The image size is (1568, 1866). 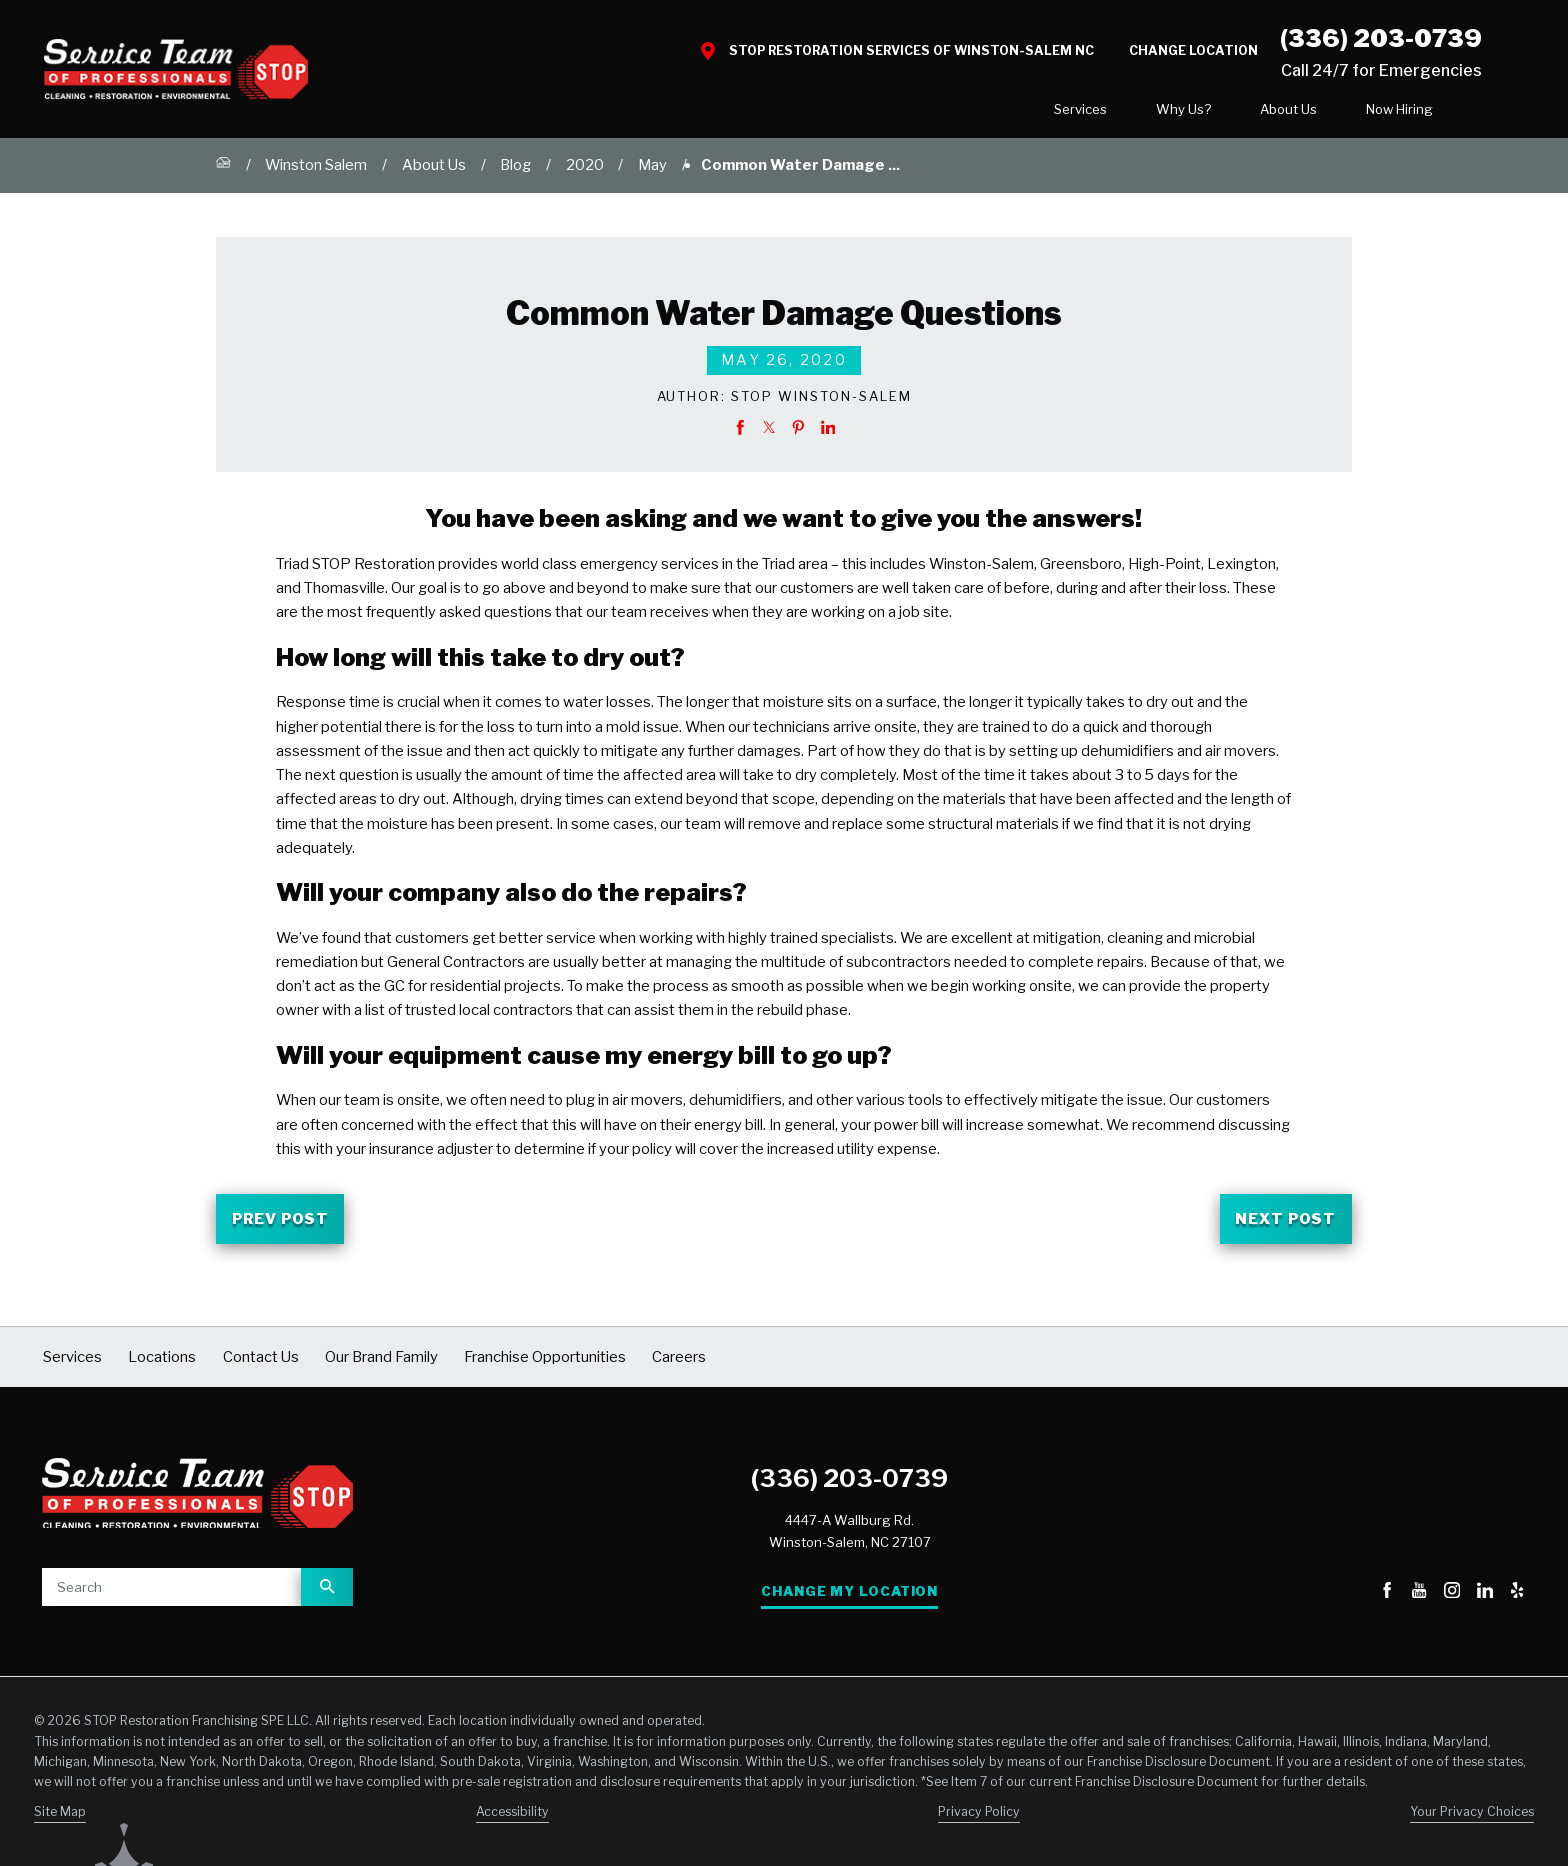 What do you see at coordinates (1381, 38) in the screenshot?
I see `(336) 203-0739 [Call STOP Restoration]` at bounding box center [1381, 38].